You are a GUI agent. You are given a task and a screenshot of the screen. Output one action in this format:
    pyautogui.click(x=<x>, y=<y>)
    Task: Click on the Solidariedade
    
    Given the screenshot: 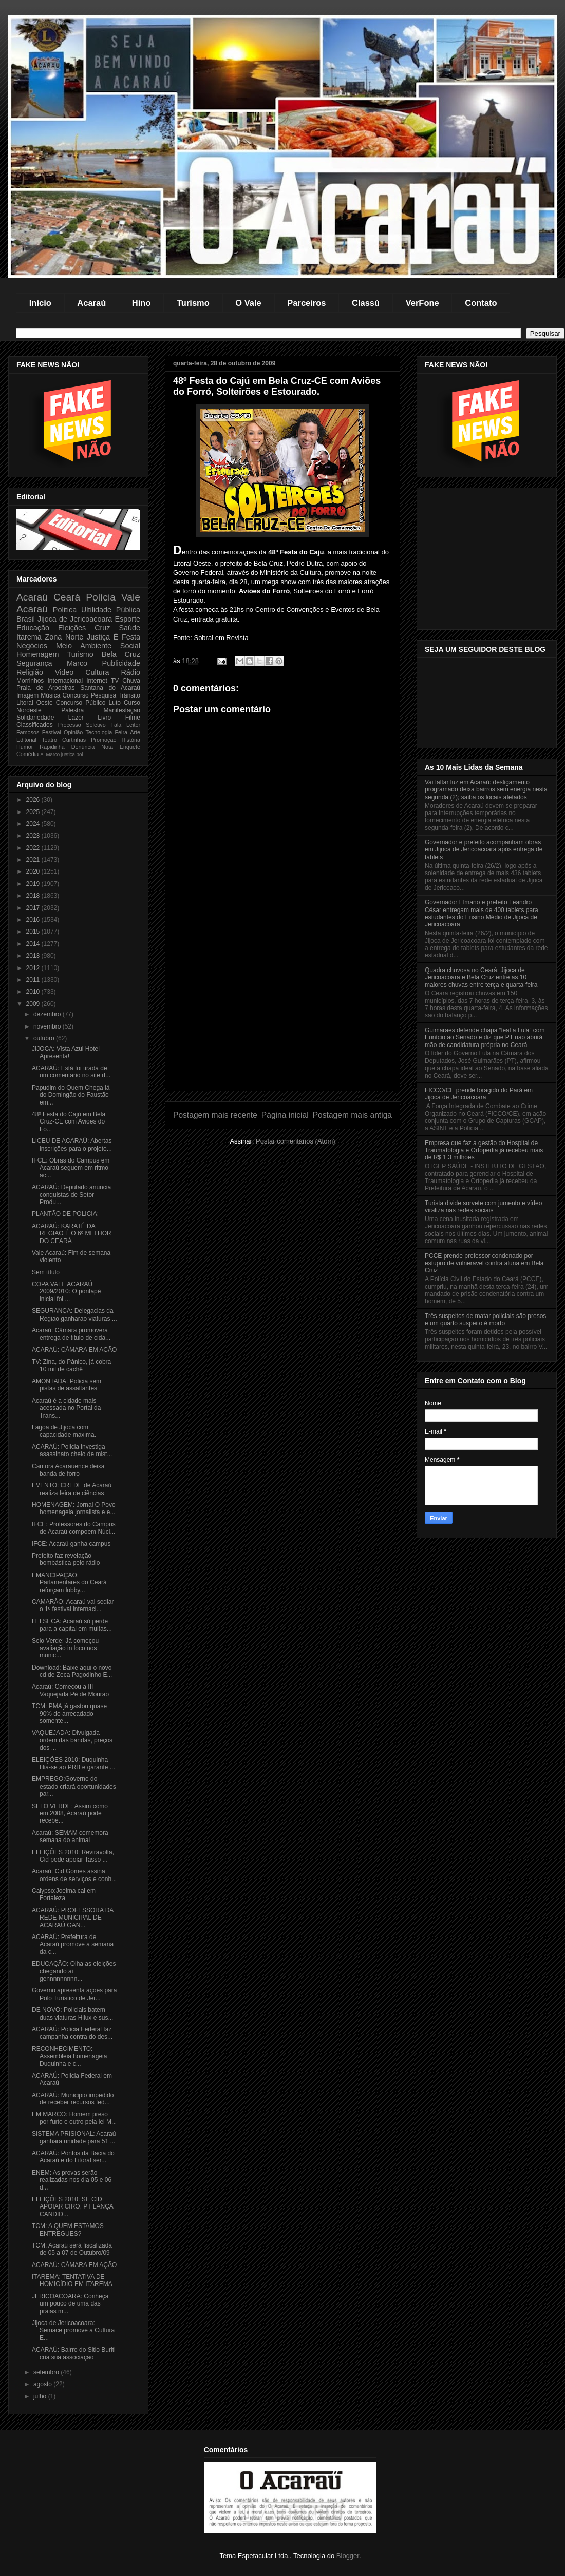 What is the action you would take?
    pyautogui.click(x=35, y=717)
    